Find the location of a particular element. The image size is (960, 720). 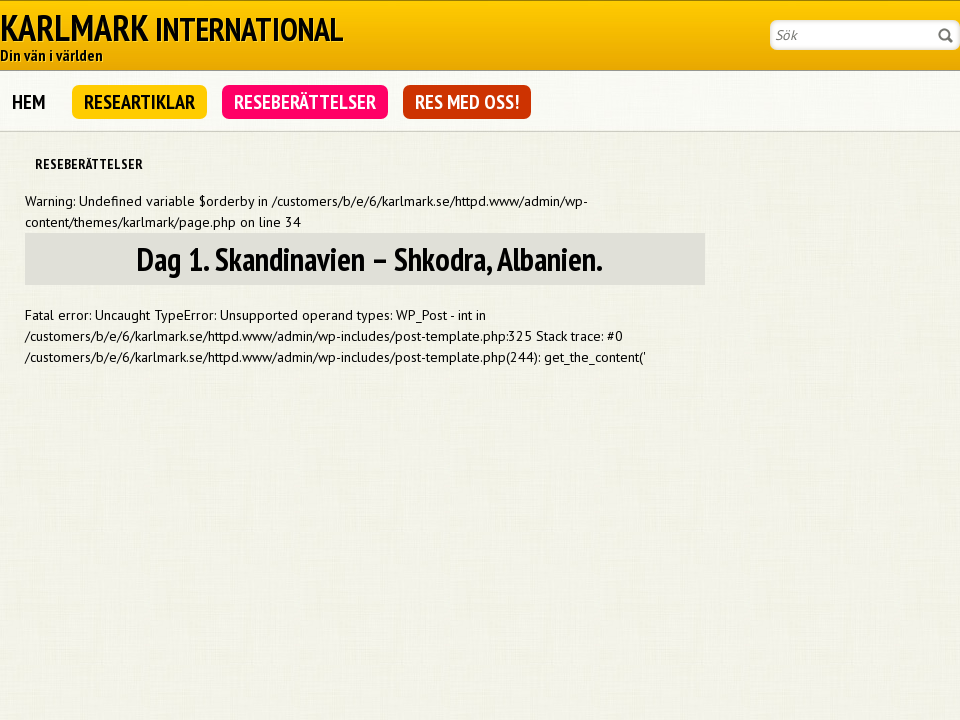

Researtiklar is located at coordinates (139, 102).